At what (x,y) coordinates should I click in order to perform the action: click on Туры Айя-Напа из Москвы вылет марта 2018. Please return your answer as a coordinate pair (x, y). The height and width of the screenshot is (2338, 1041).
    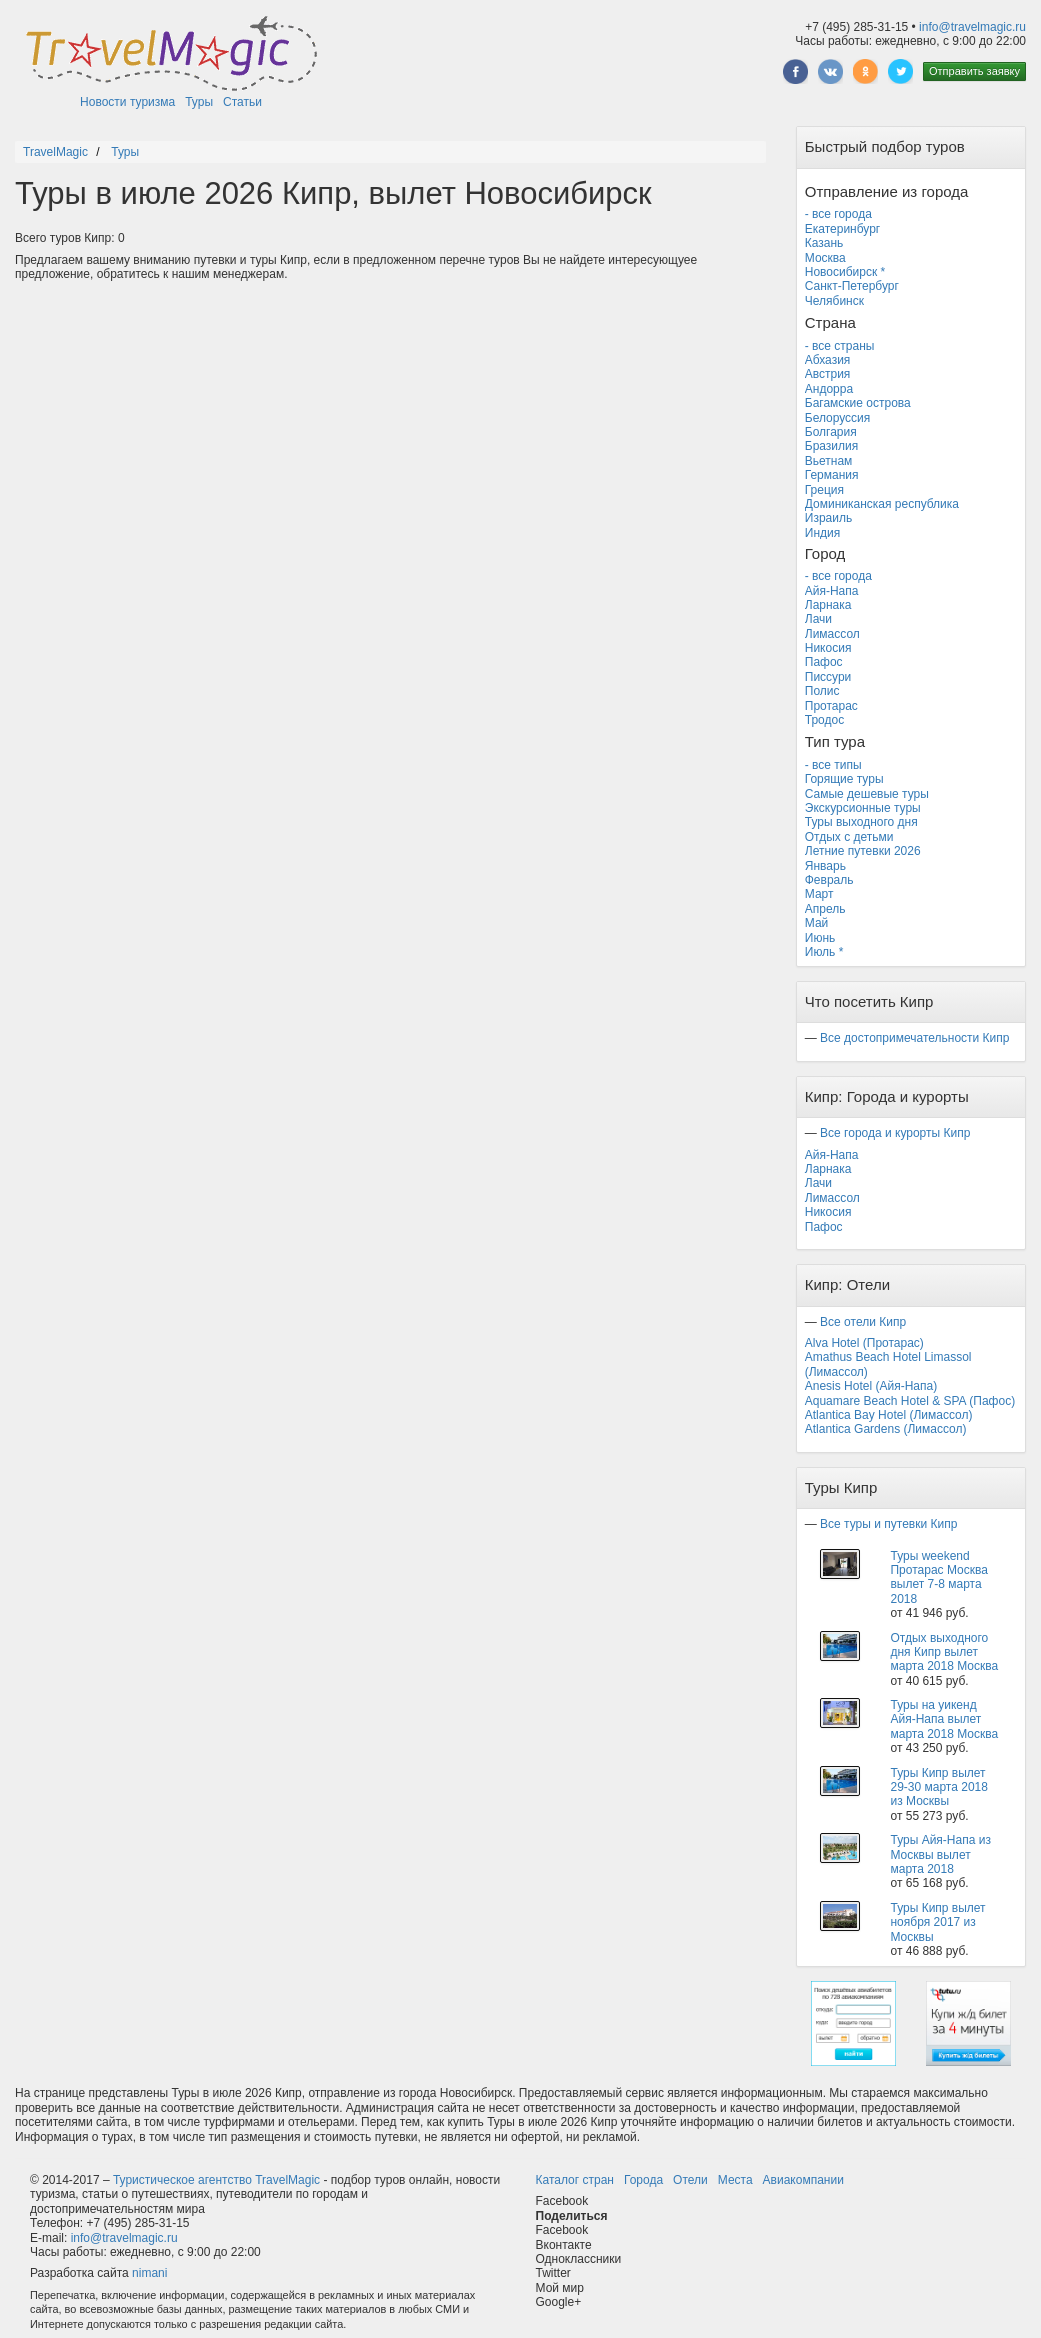
    Looking at the image, I should click on (940, 1854).